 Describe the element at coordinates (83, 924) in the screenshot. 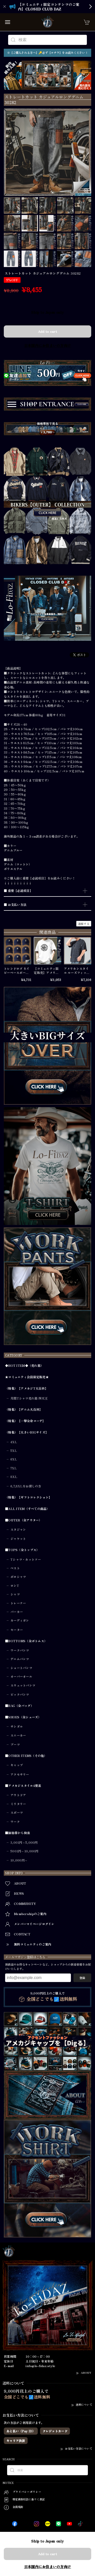

I see `通報する` at that location.